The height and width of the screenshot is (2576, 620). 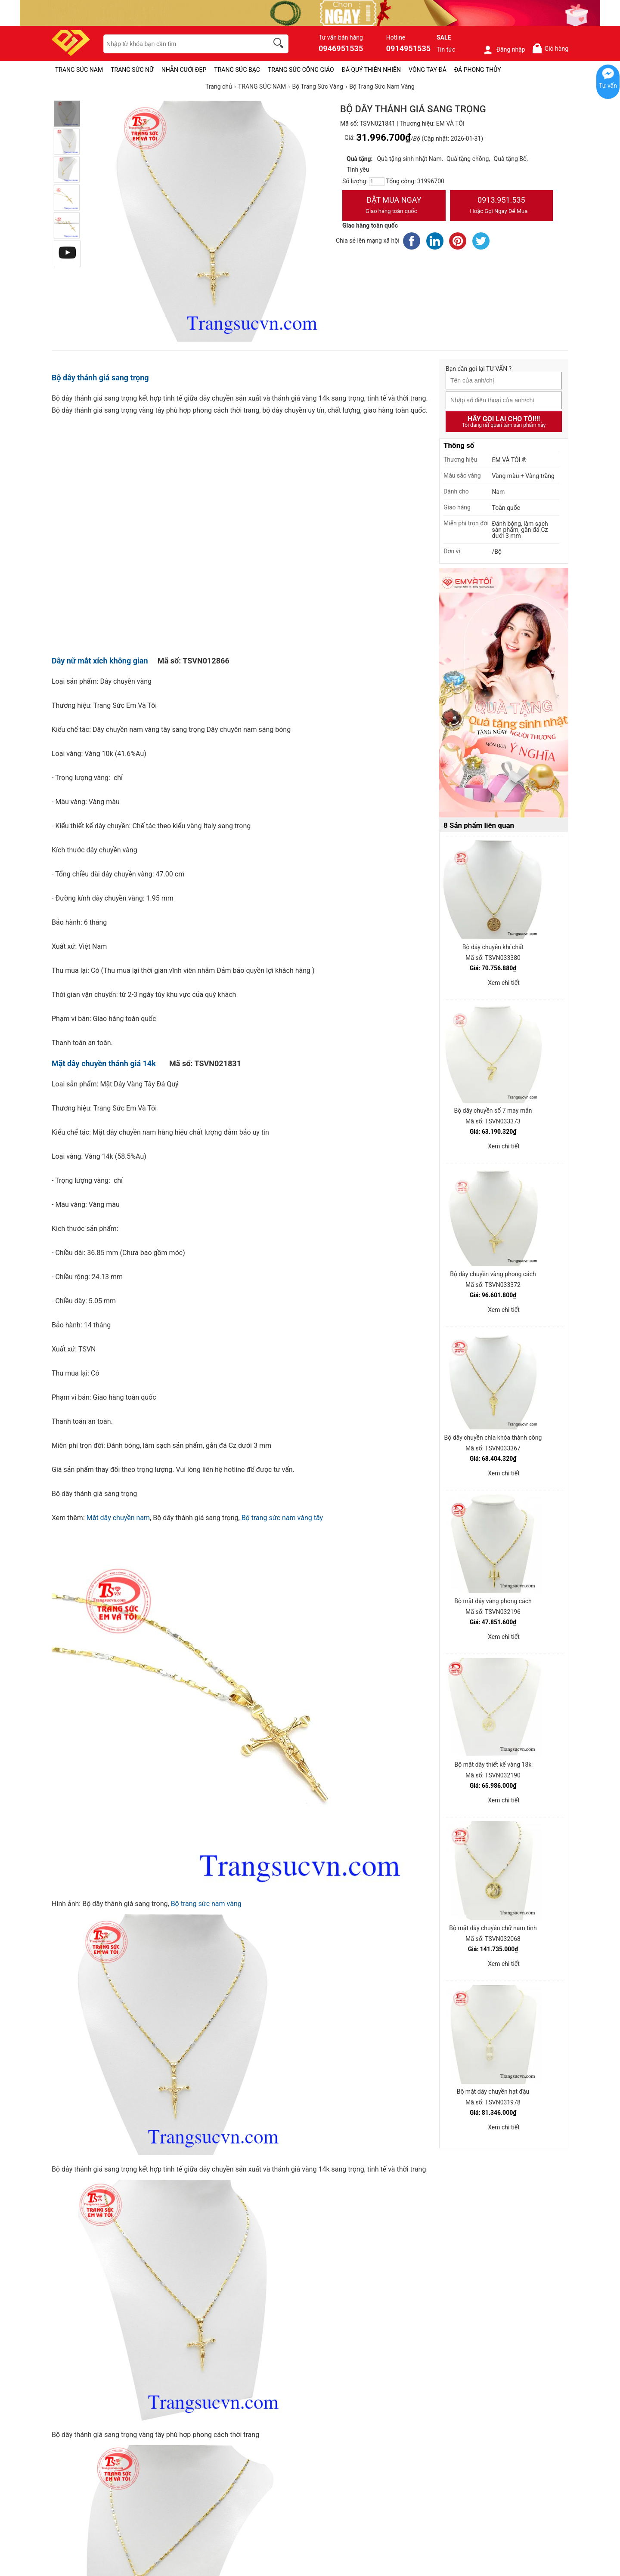 I want to click on TRANG SỨC CÔNG GIÁO, so click(x=301, y=69).